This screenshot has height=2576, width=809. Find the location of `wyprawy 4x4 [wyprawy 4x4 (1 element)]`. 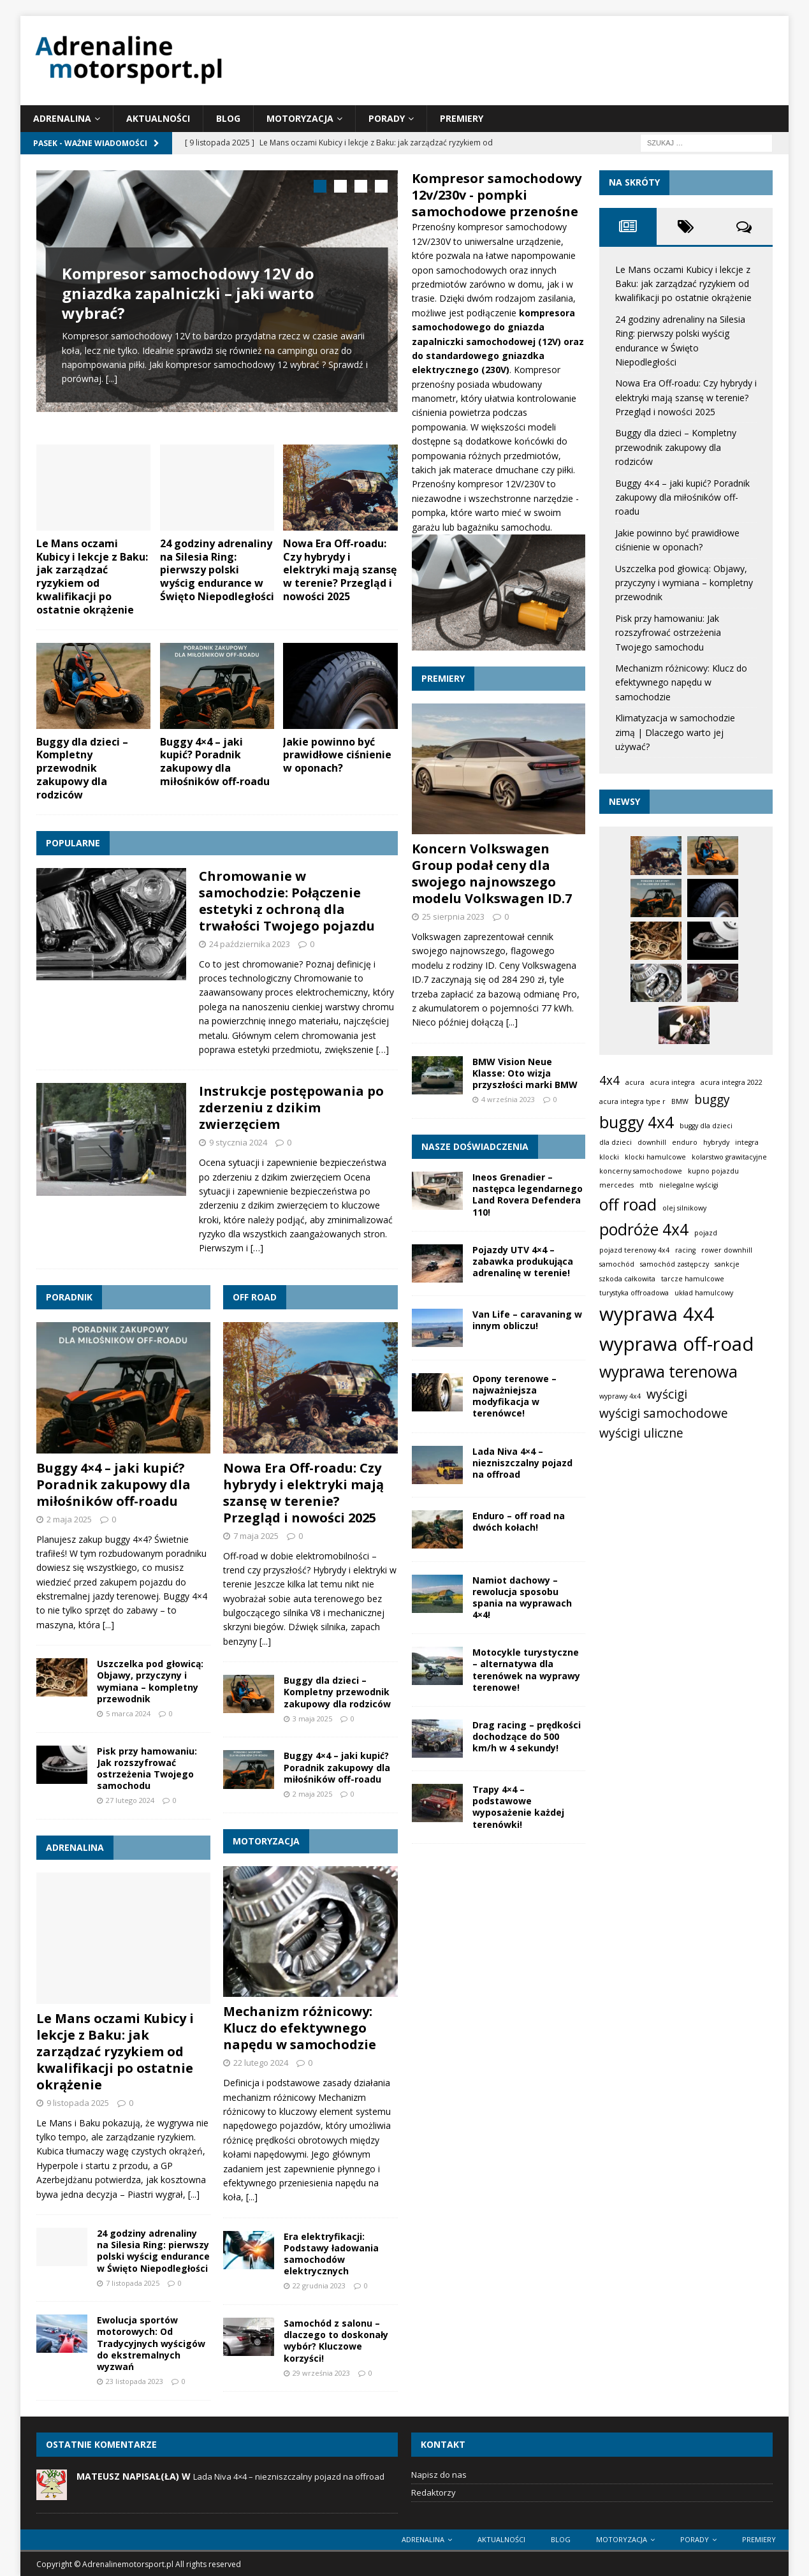

wyprawy 4x4 [wyprawy 4x4 (1 element)] is located at coordinates (620, 1396).